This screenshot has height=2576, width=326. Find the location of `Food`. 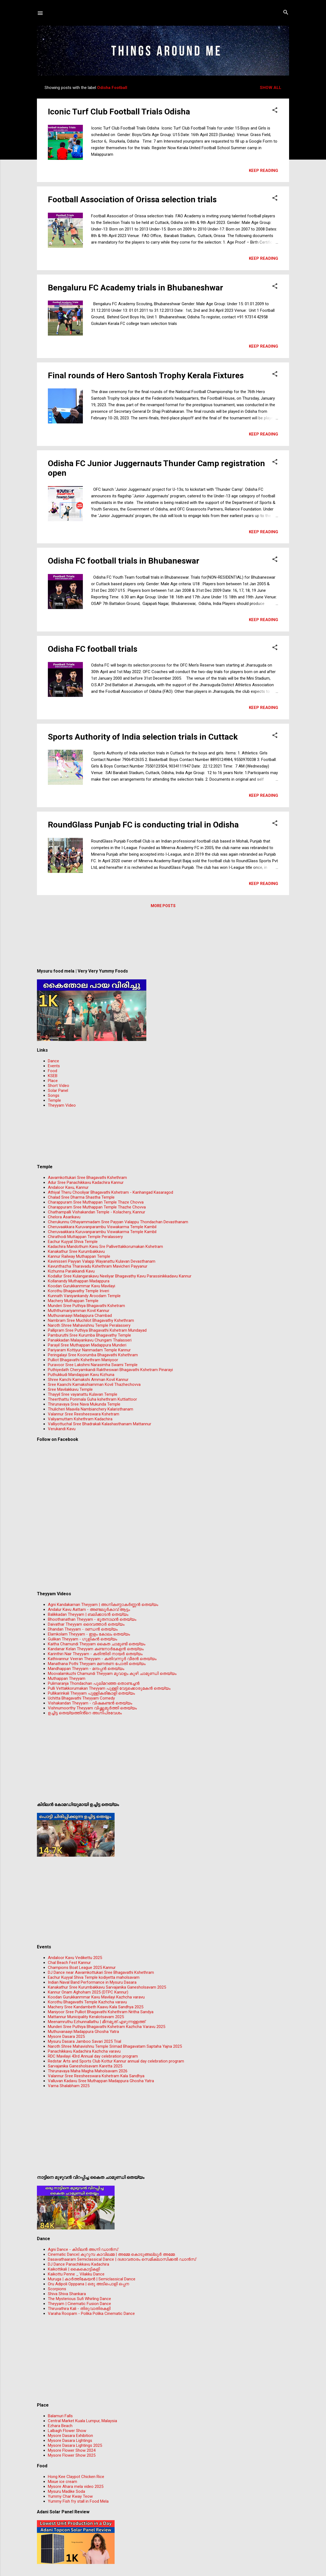

Food is located at coordinates (52, 1070).